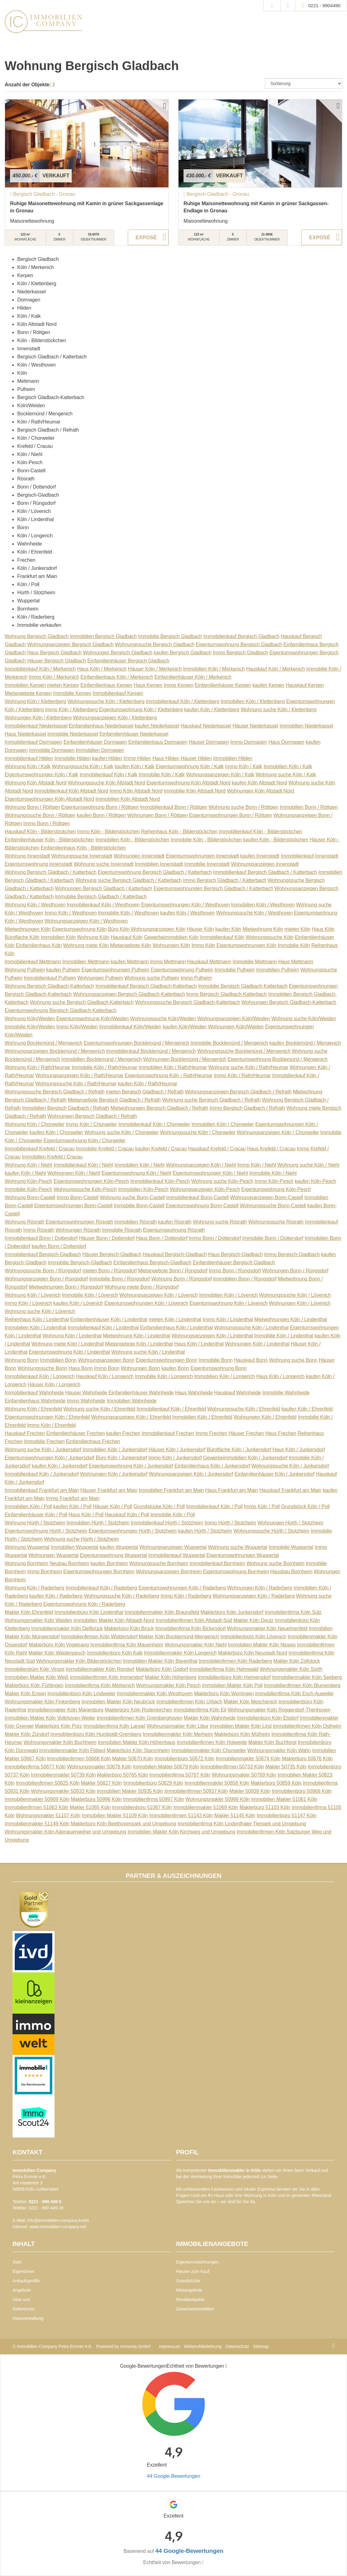 This screenshot has width=347, height=2576. I want to click on Immobilienfirma Köln Eil, so click(200, 1709).